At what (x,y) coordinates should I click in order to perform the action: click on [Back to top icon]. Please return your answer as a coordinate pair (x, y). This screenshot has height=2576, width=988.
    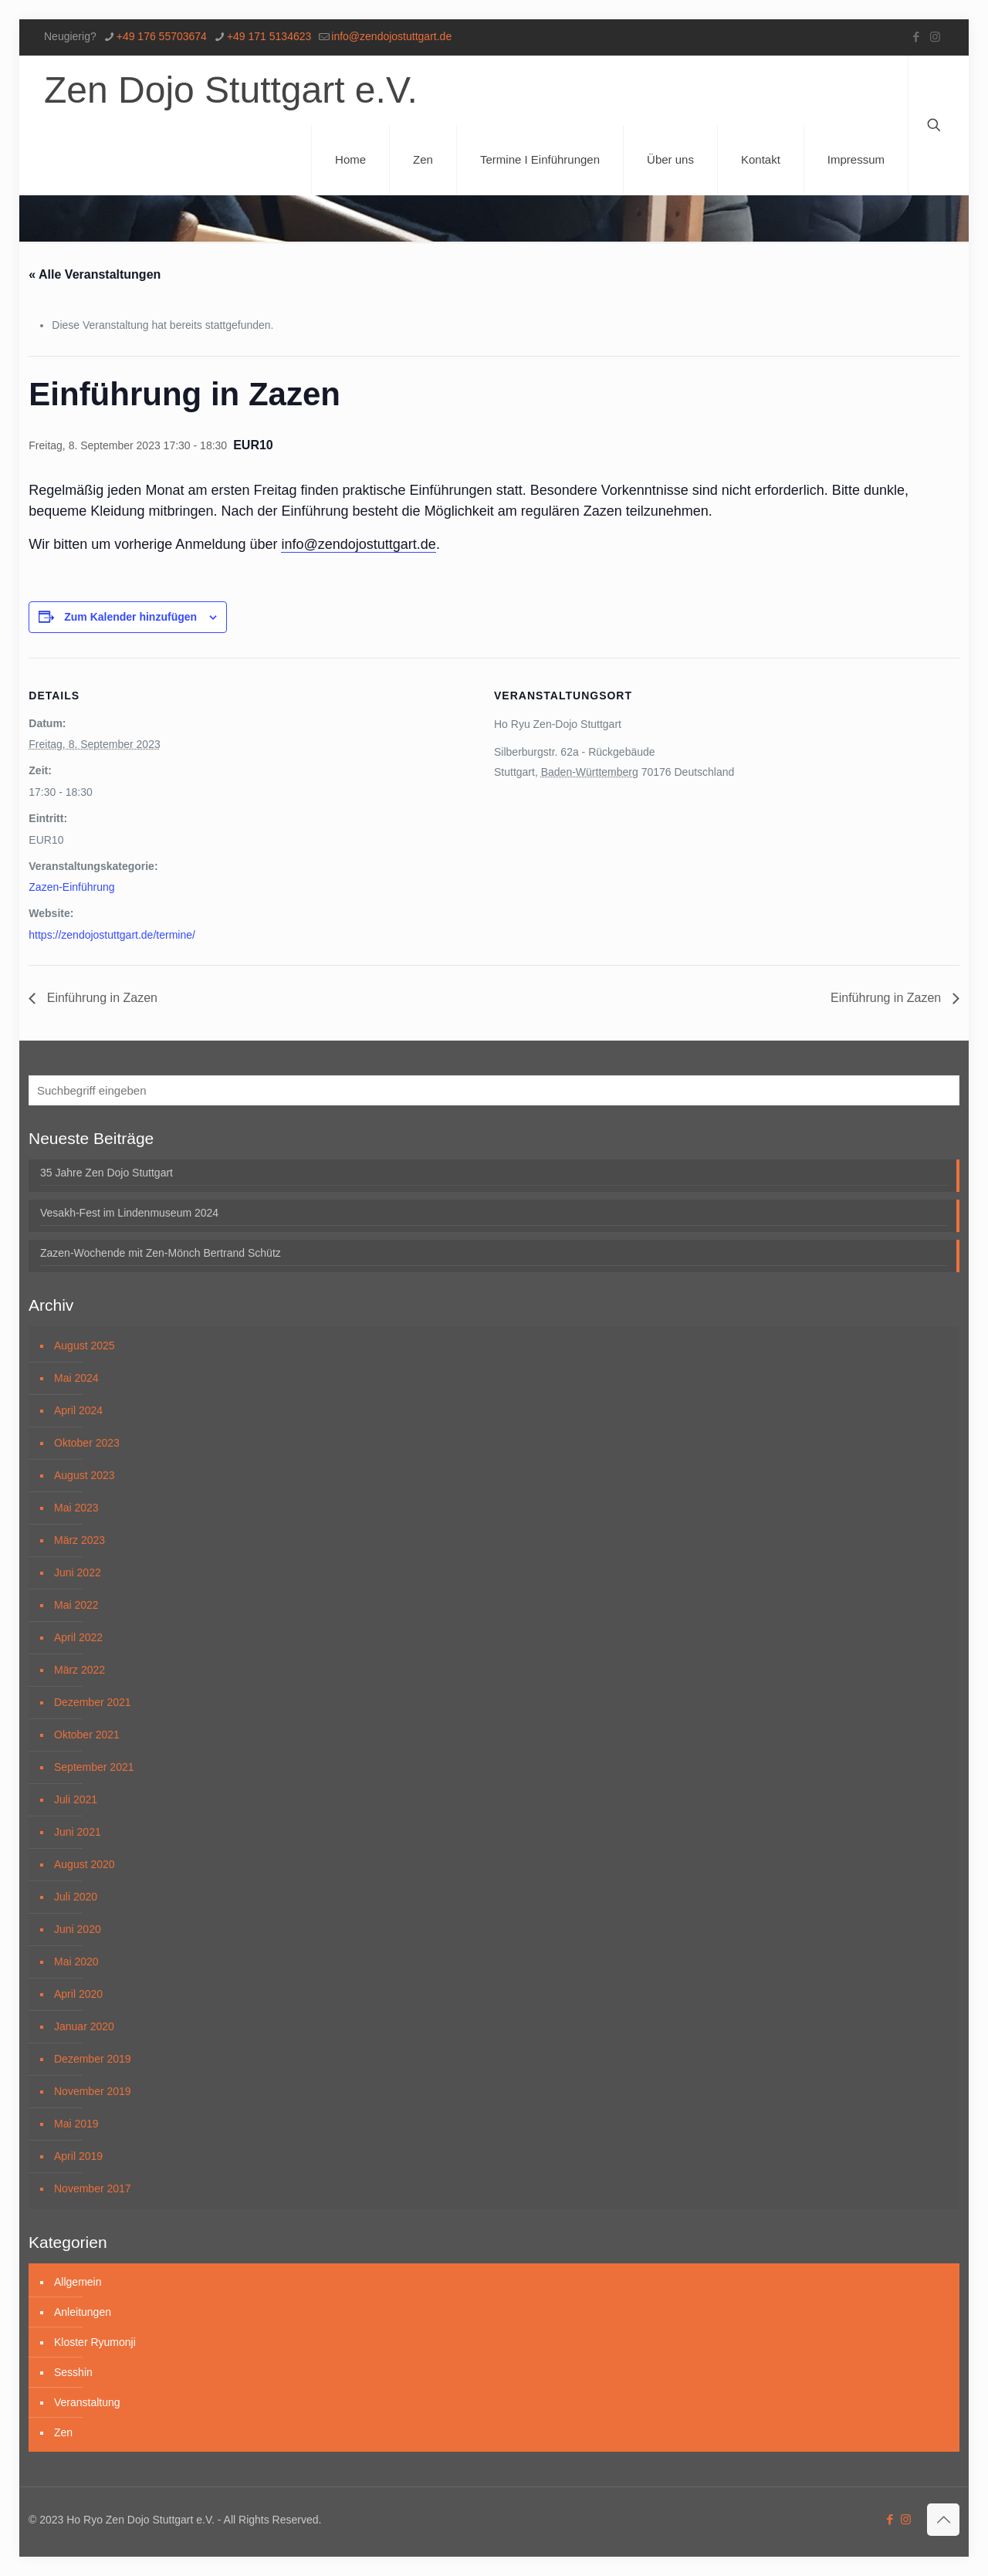
    Looking at the image, I should click on (943, 2519).